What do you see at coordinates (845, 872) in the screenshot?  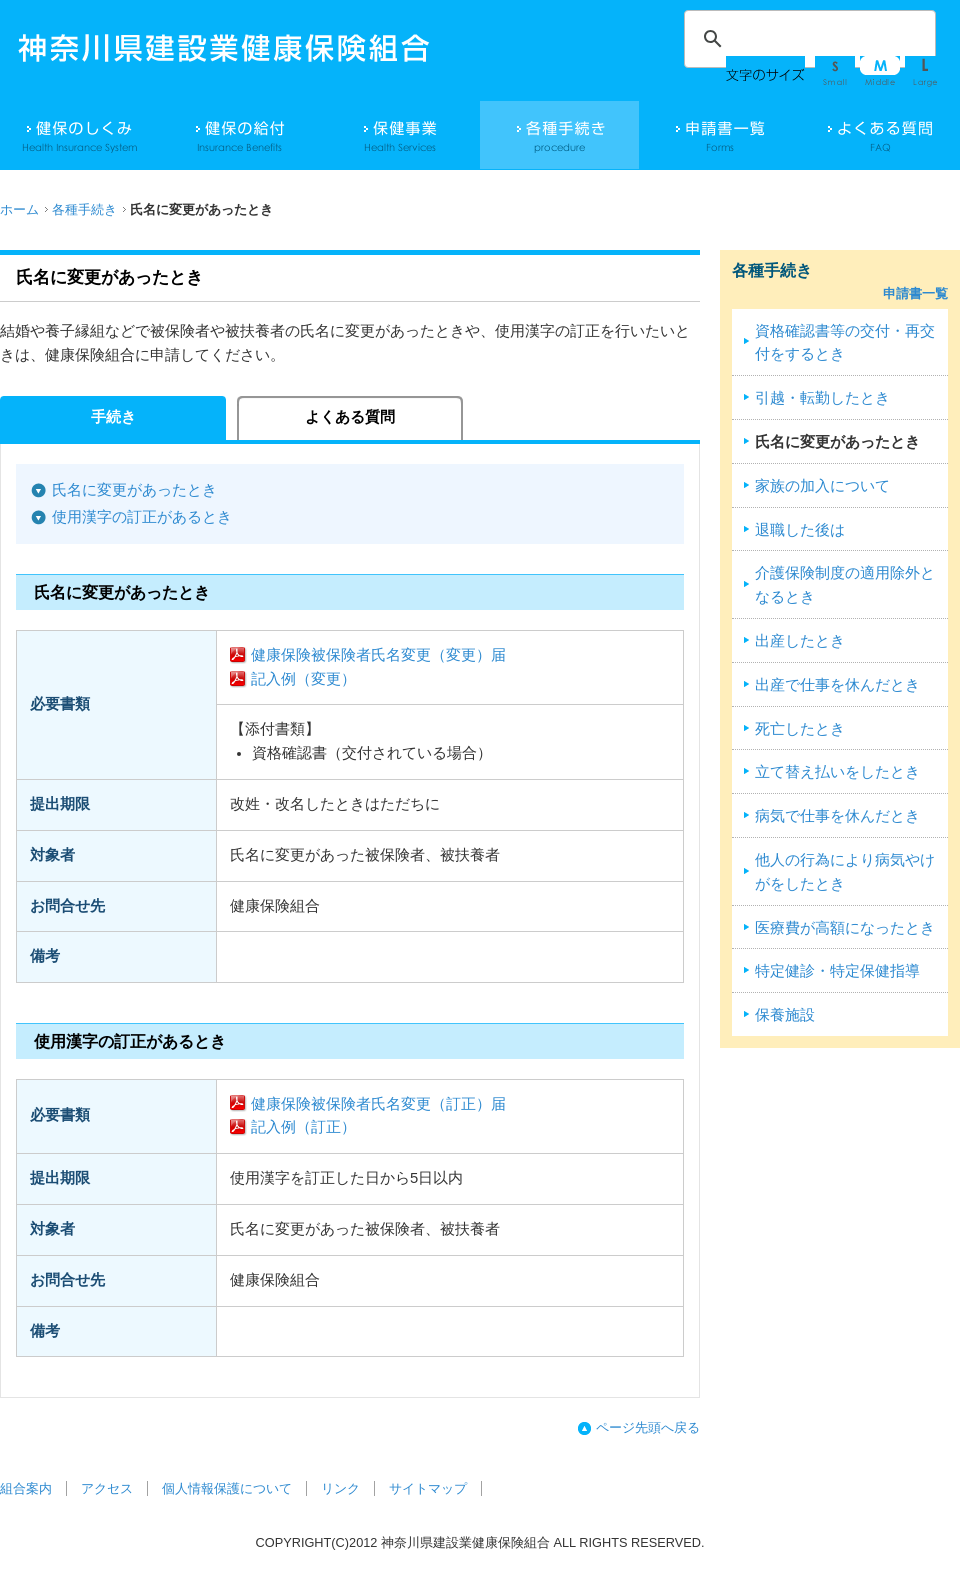 I see `他人の行為により病気やけがをしたとき` at bounding box center [845, 872].